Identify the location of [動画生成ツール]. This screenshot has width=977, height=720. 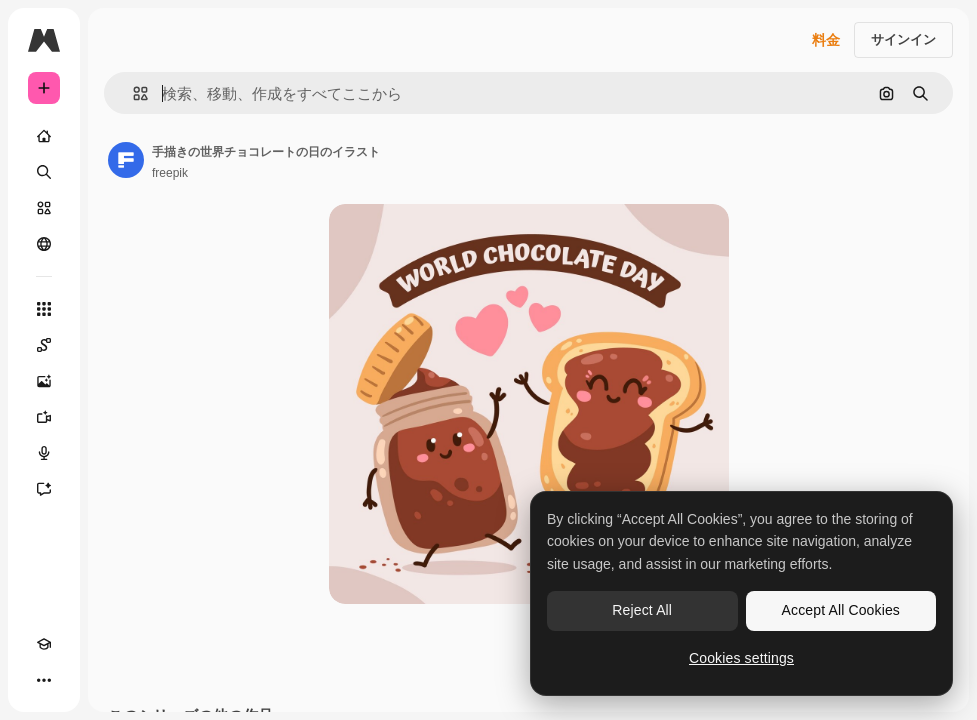
(44, 417).